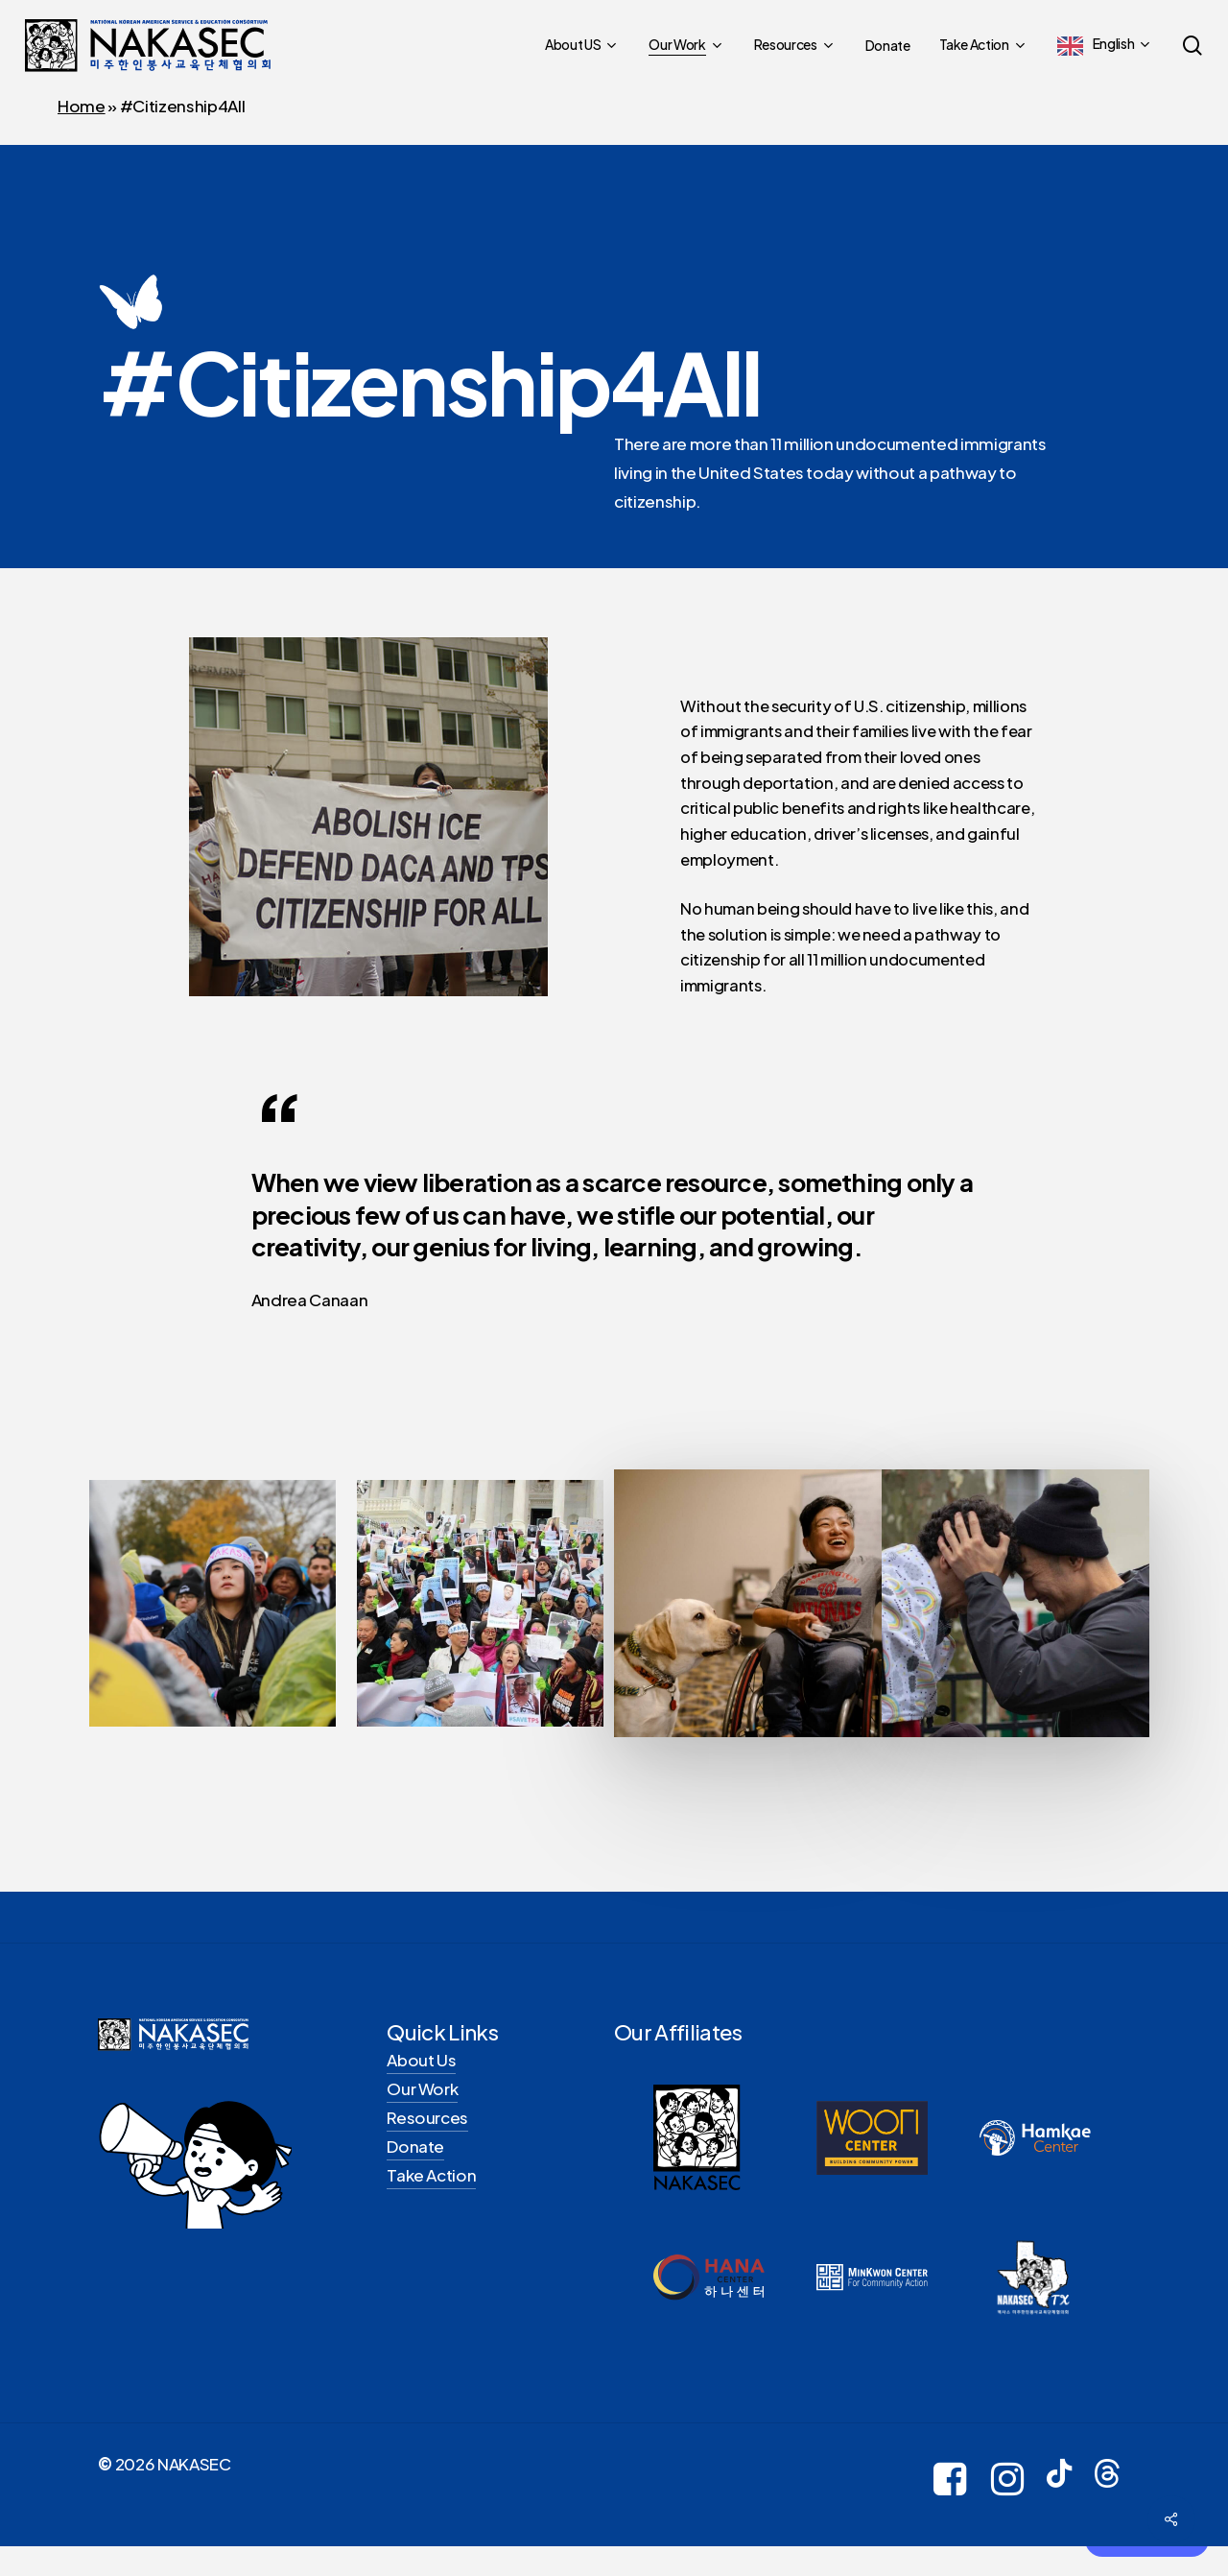 The height and width of the screenshot is (2576, 1228). Describe the element at coordinates (421, 2068) in the screenshot. I see `About Us [button]` at that location.